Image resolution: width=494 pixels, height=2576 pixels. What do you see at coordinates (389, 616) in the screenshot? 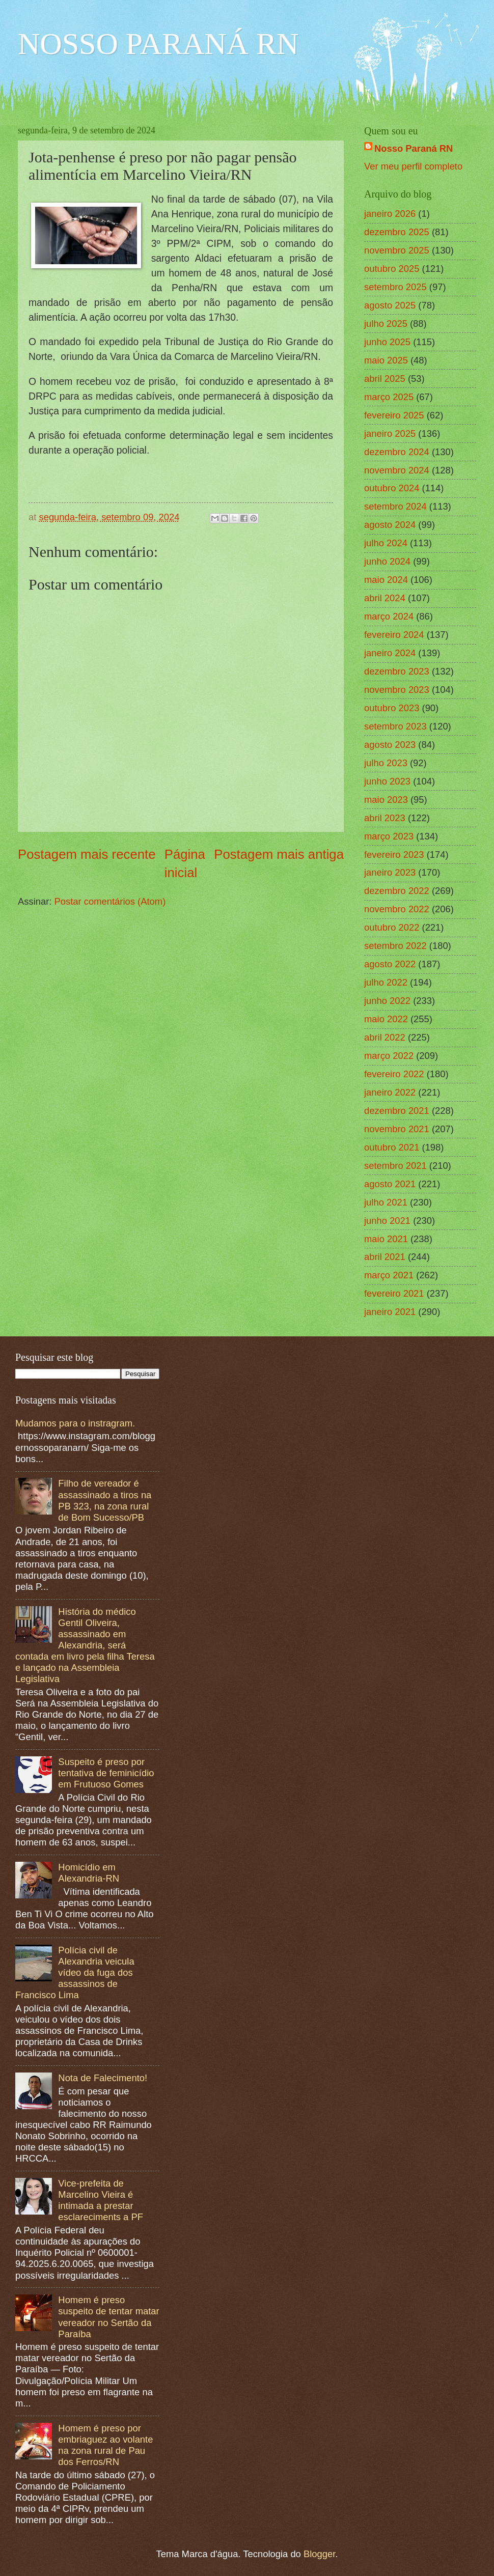
I see `março 2024` at bounding box center [389, 616].